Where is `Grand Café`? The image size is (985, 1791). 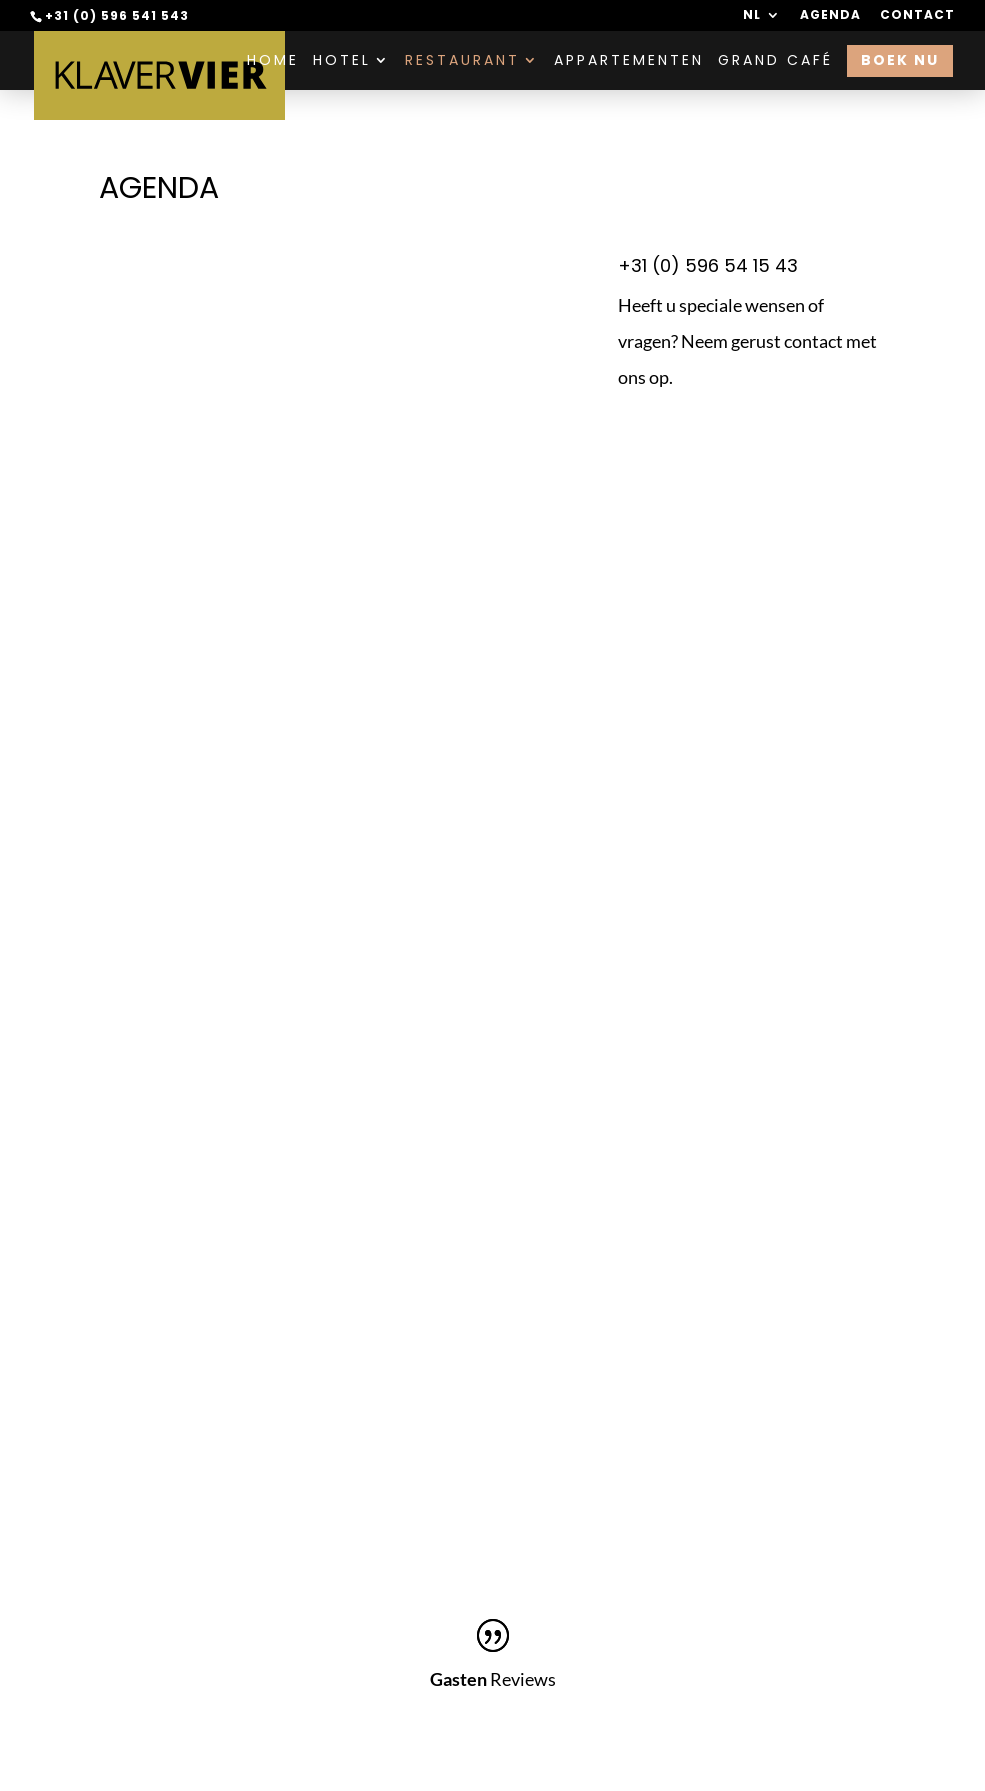 Grand Café is located at coordinates (775, 61).